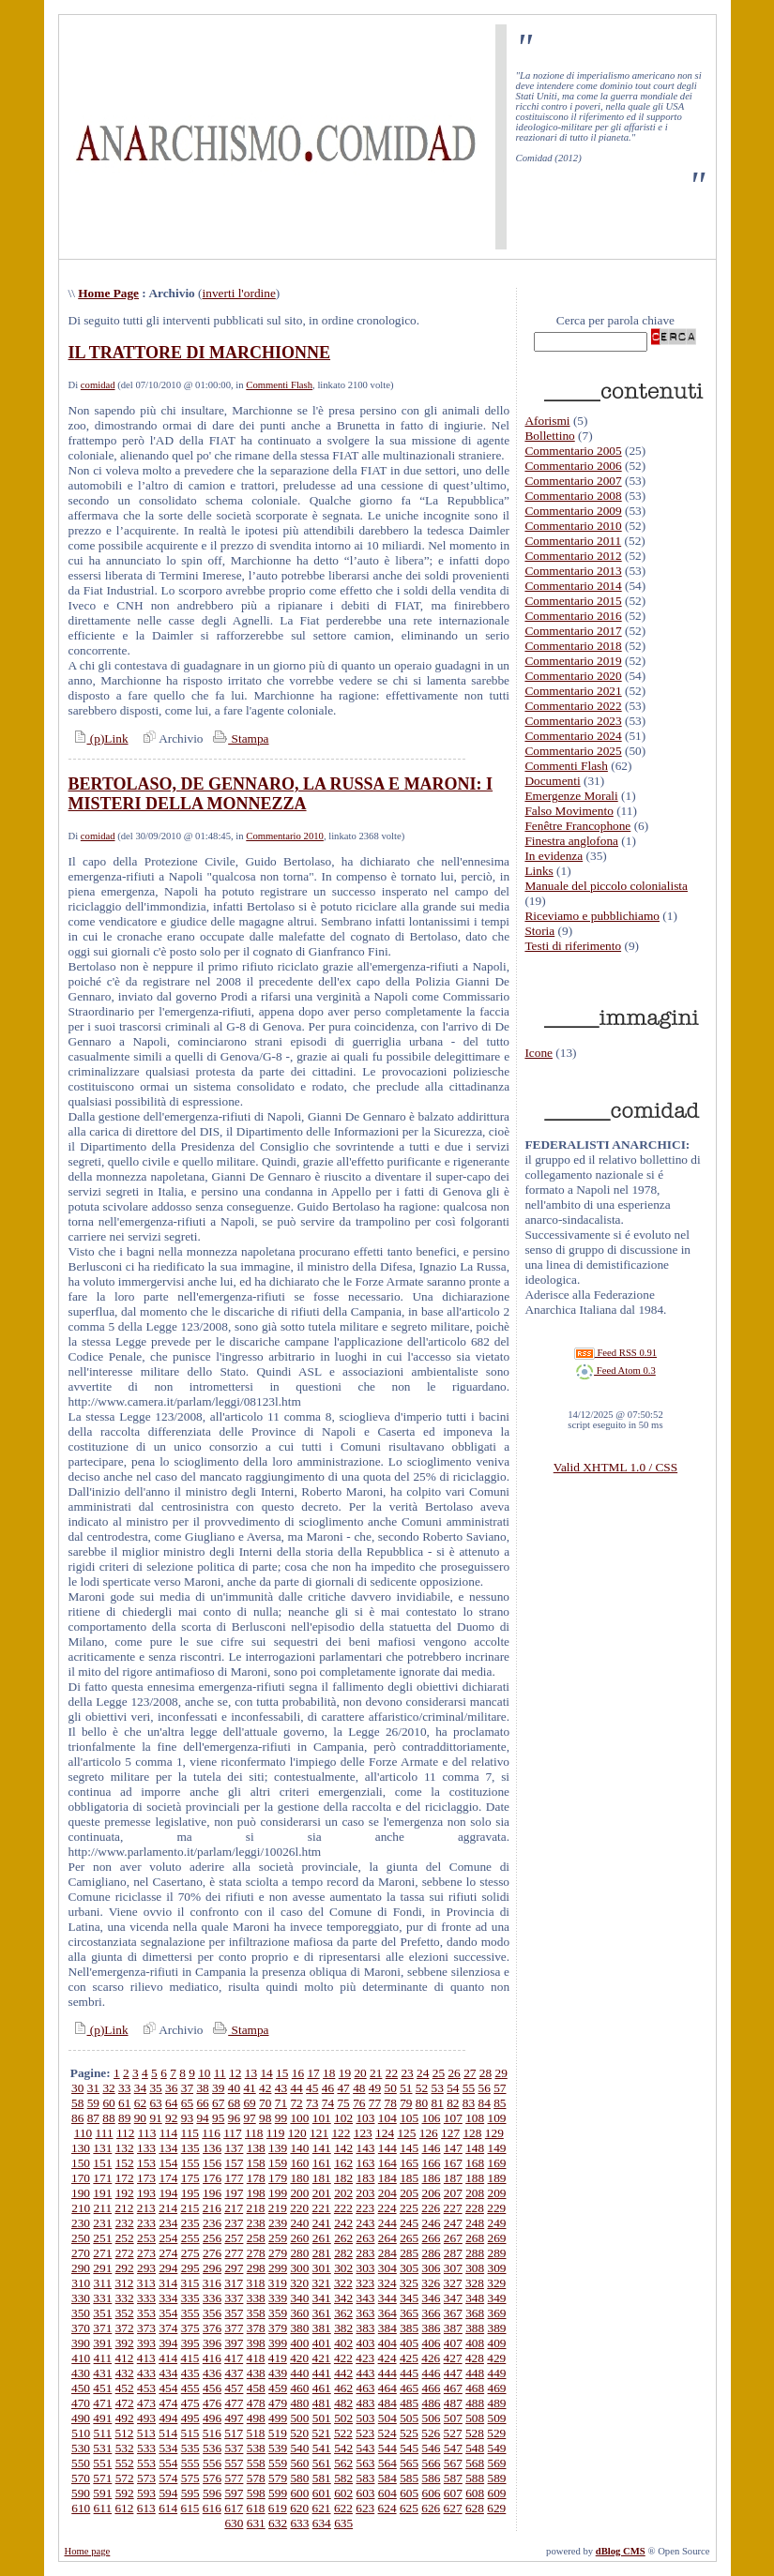 The height and width of the screenshot is (2576, 774). What do you see at coordinates (212, 2418) in the screenshot?
I see `496` at bounding box center [212, 2418].